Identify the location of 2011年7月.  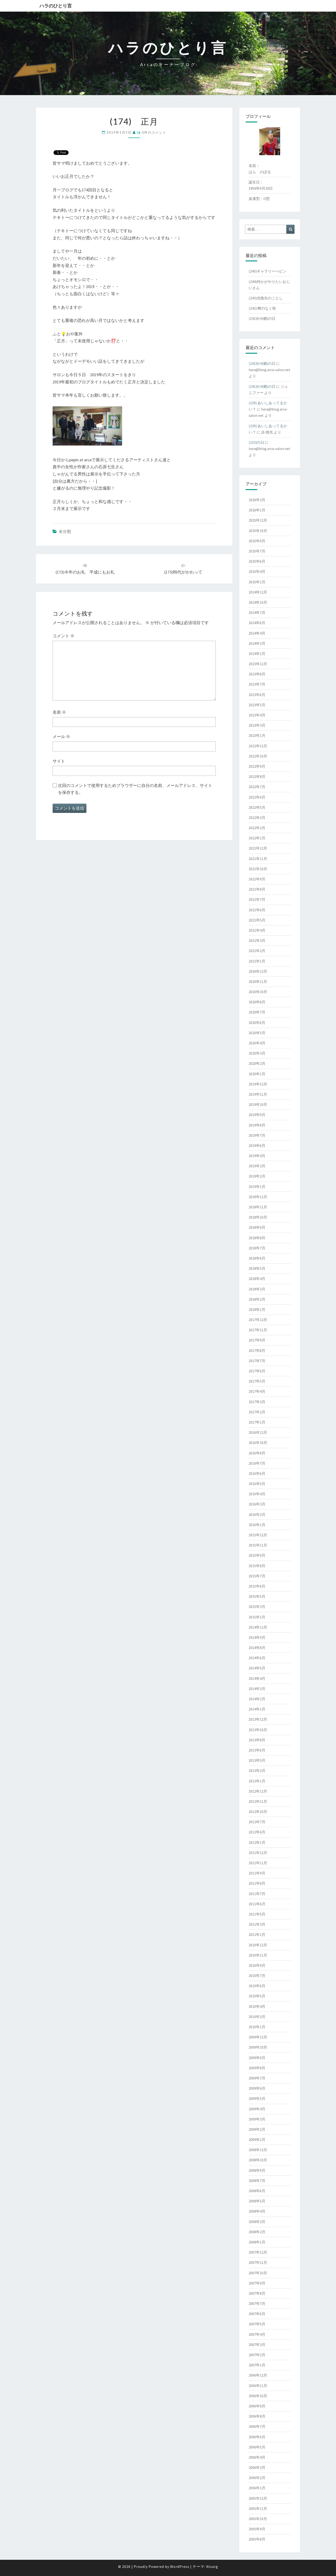
(257, 1893).